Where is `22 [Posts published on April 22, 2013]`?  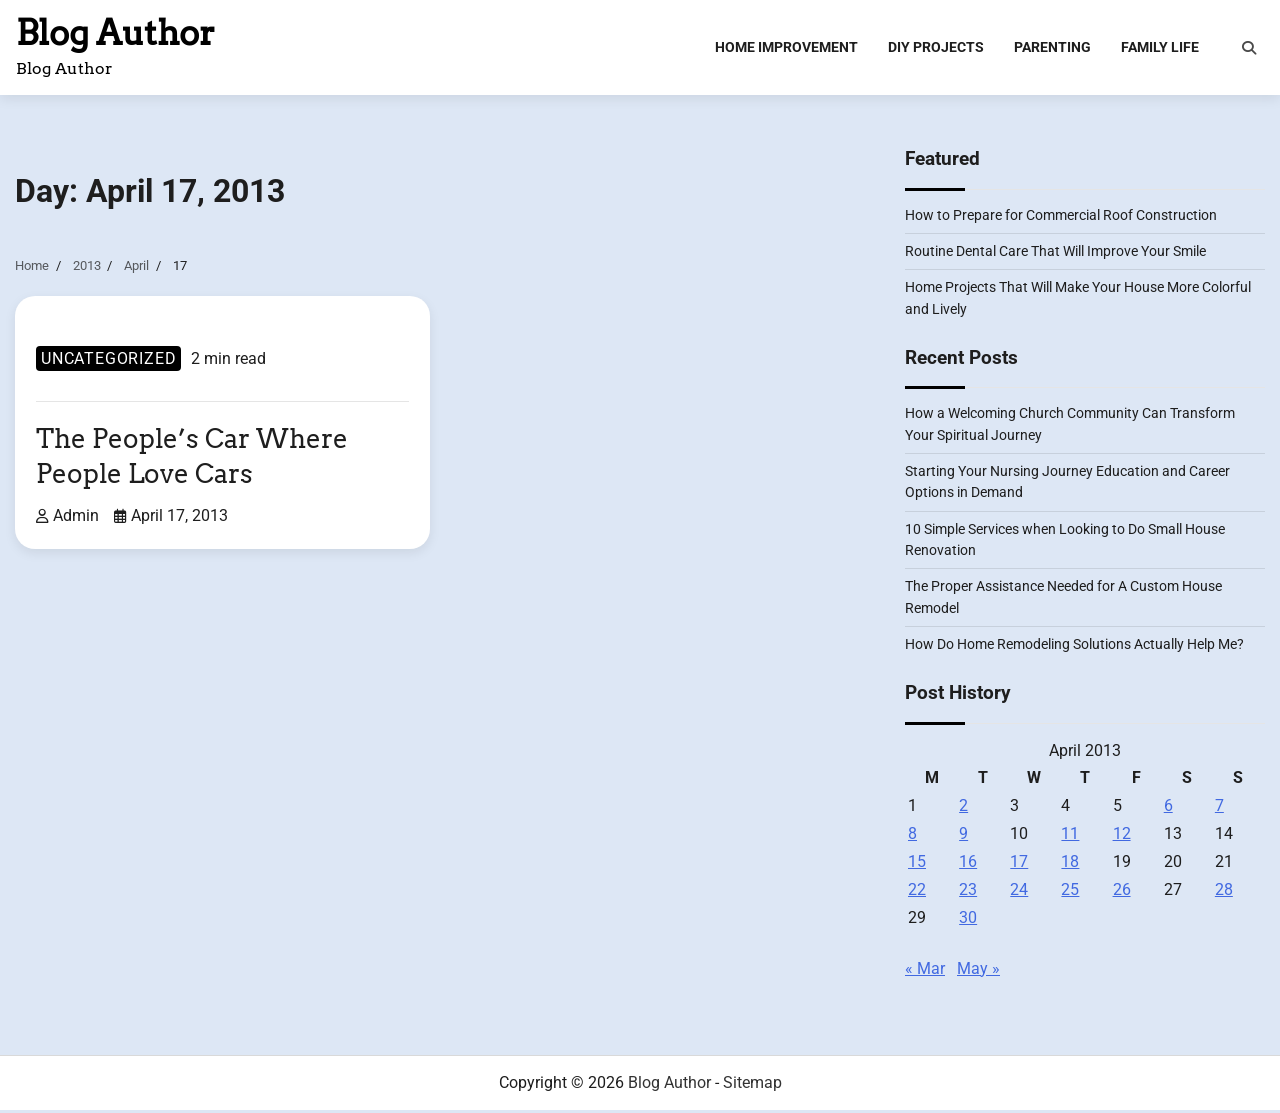
22 [Posts published on April 22, 2013] is located at coordinates (917, 892).